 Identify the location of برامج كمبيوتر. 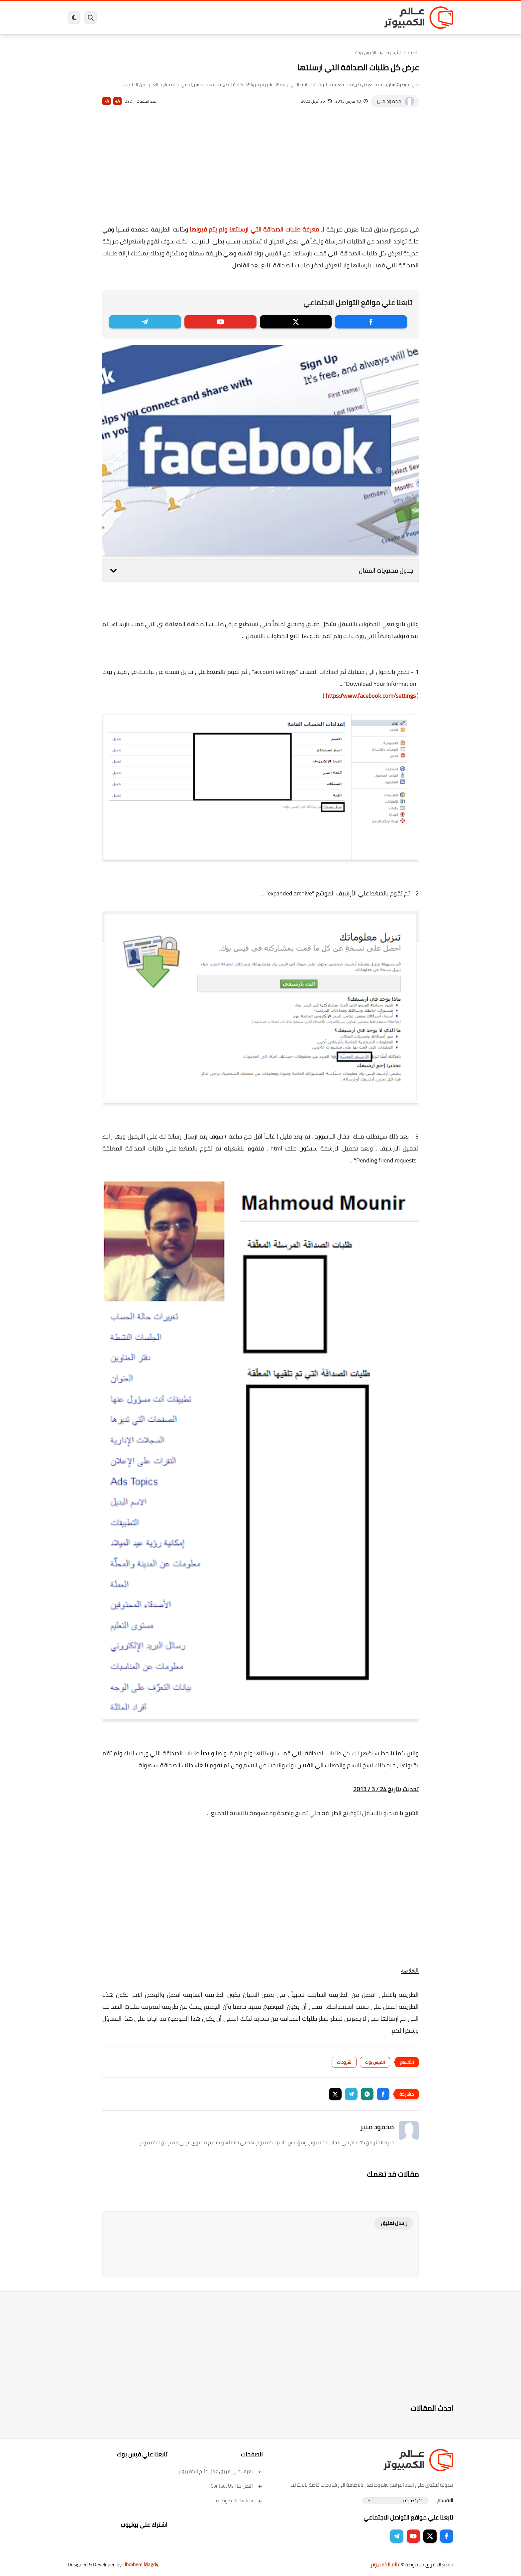
(358, 18).